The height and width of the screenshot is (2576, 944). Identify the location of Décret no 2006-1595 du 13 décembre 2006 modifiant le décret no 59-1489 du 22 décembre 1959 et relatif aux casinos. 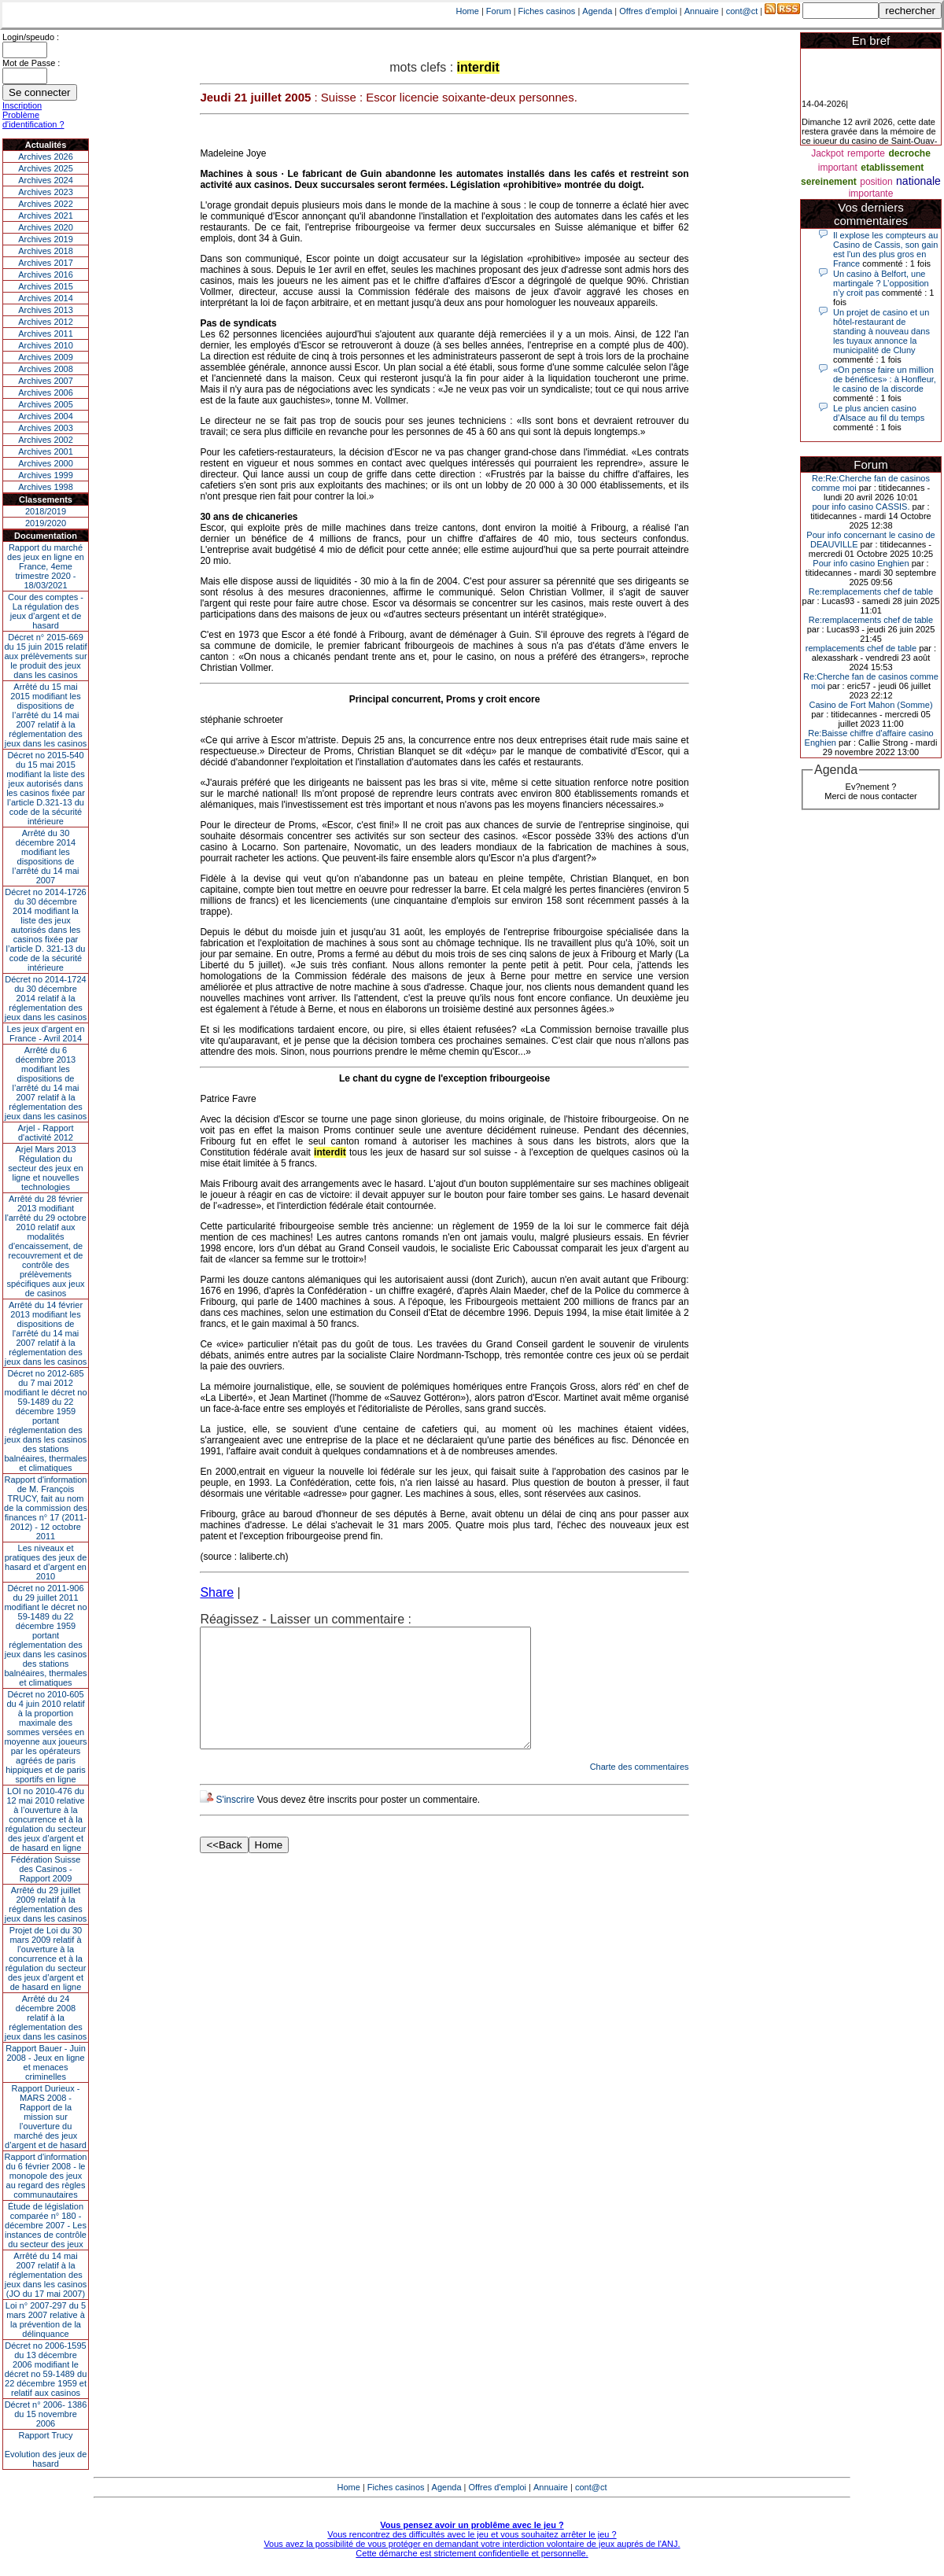
(46, 2369).